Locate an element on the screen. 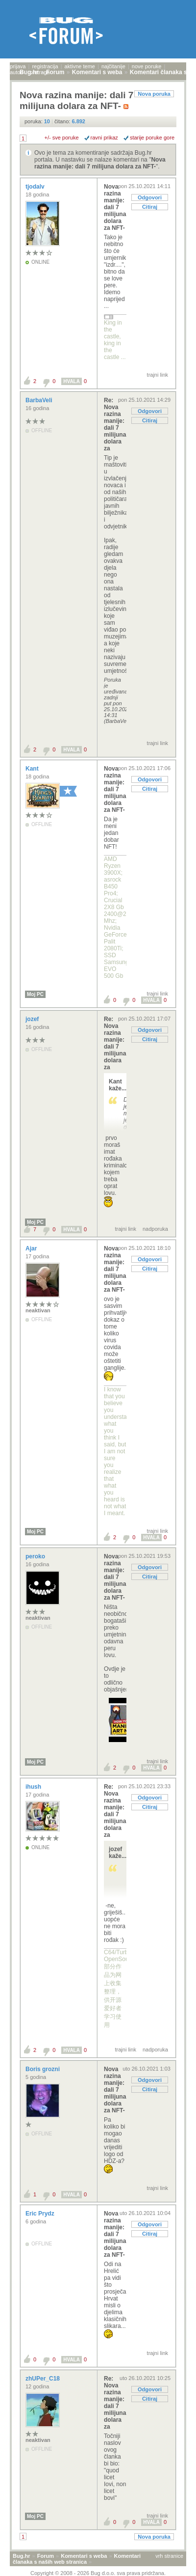 The image size is (196, 2576). Moj PC is located at coordinates (35, 994).